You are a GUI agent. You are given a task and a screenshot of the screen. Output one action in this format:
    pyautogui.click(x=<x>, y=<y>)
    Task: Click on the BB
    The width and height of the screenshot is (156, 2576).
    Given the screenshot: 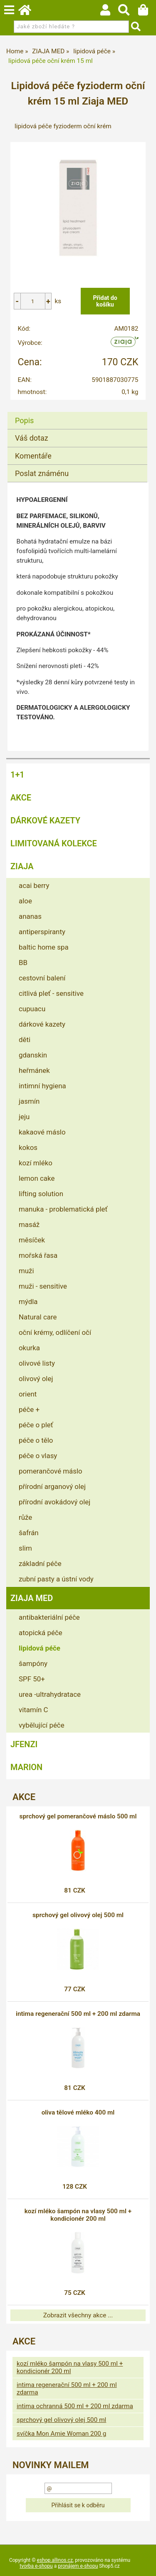 What is the action you would take?
    pyautogui.click(x=23, y=962)
    